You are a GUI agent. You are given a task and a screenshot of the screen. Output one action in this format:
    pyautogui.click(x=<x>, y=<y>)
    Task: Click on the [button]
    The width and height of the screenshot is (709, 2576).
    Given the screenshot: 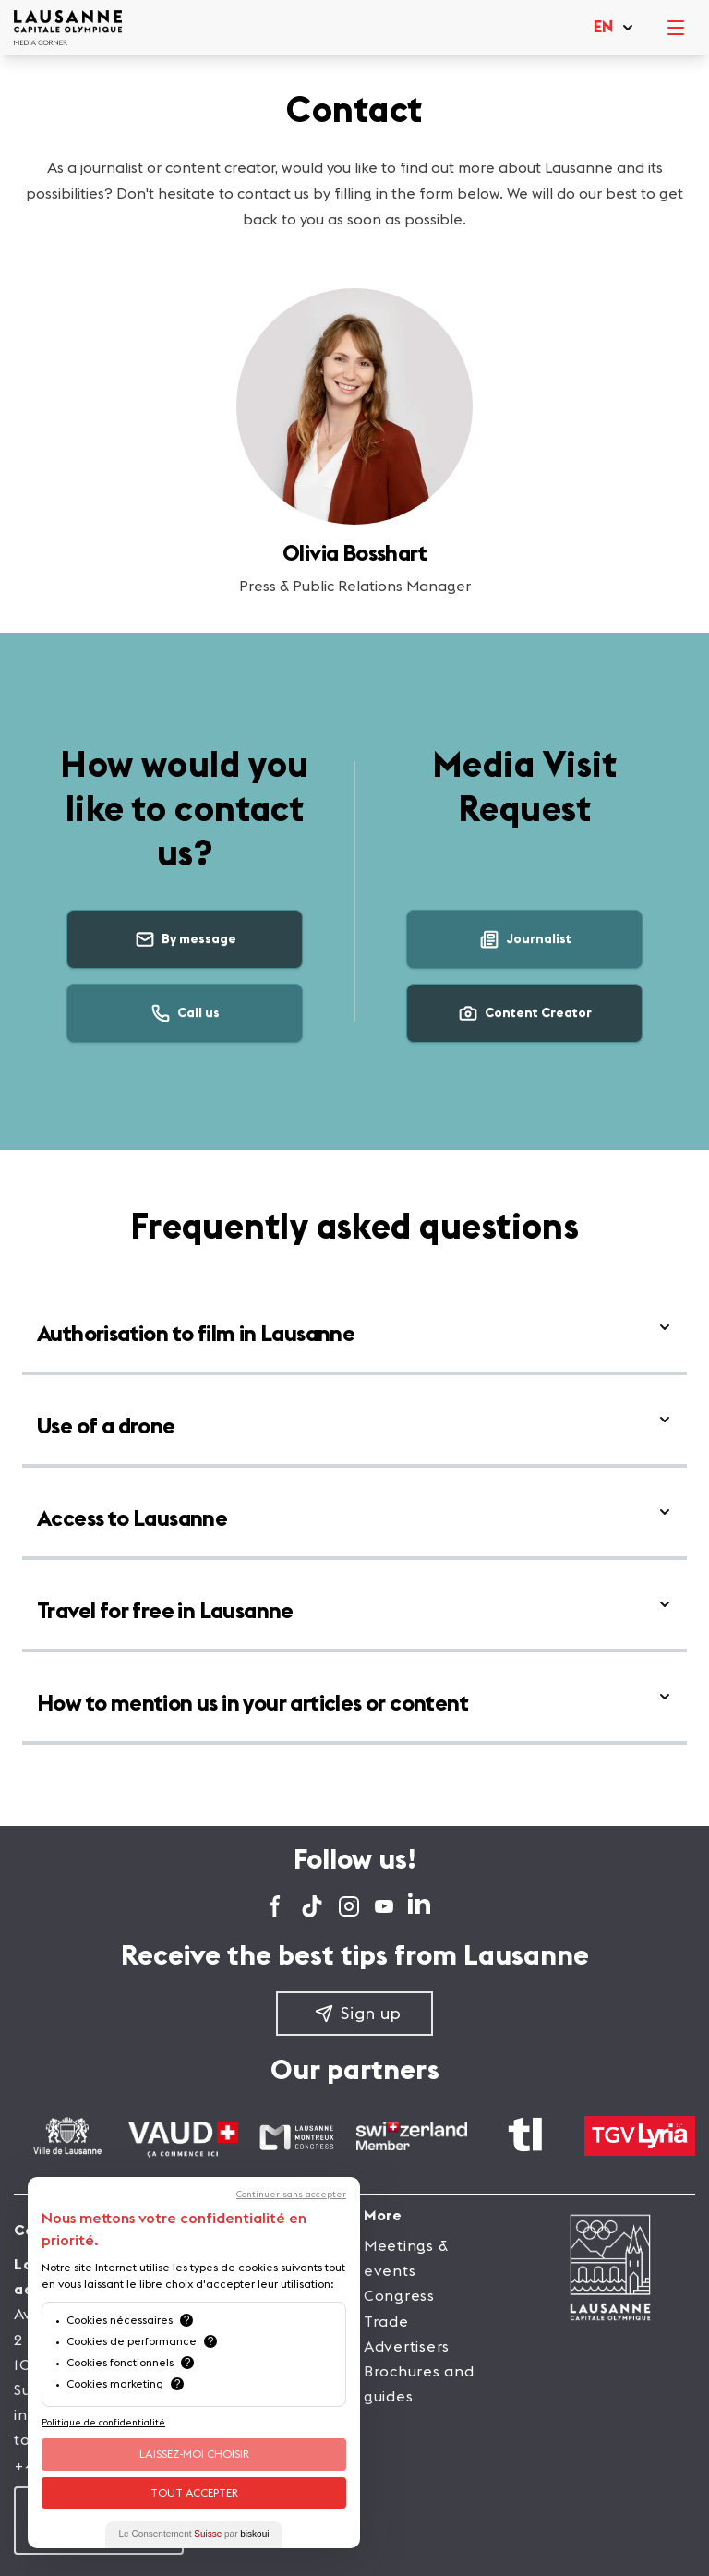 What is the action you would take?
    pyautogui.click(x=614, y=27)
    